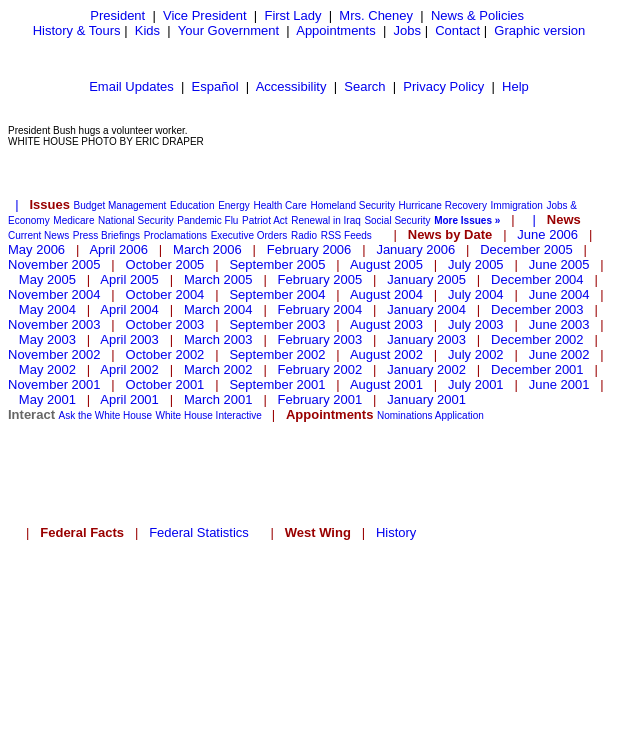 The height and width of the screenshot is (737, 618). What do you see at coordinates (426, 369) in the screenshot?
I see `January 2002` at bounding box center [426, 369].